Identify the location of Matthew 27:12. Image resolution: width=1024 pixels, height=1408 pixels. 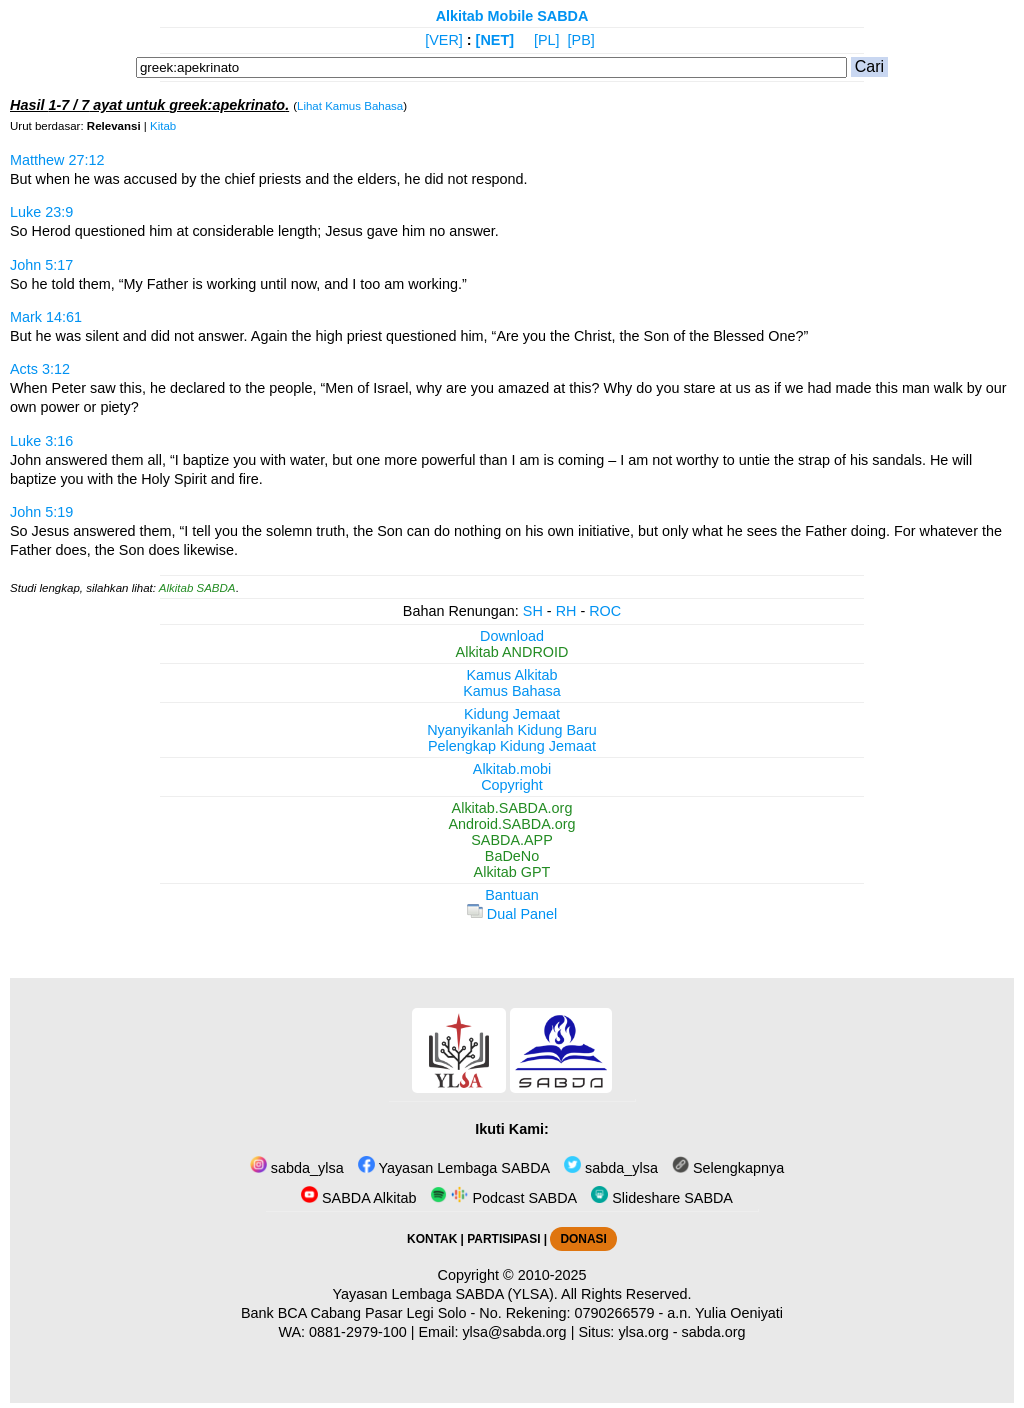
(57, 160).